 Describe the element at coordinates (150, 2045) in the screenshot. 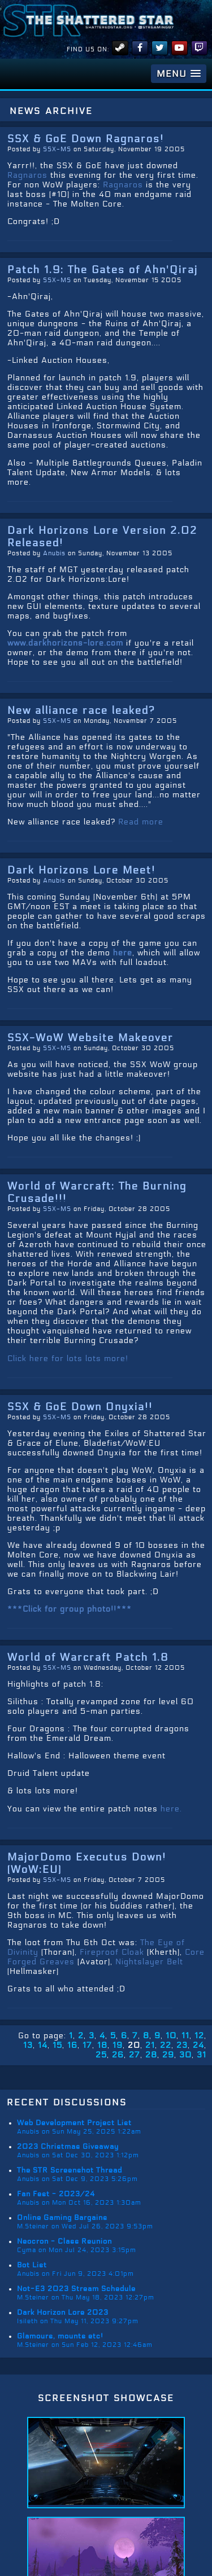

I see `21` at that location.